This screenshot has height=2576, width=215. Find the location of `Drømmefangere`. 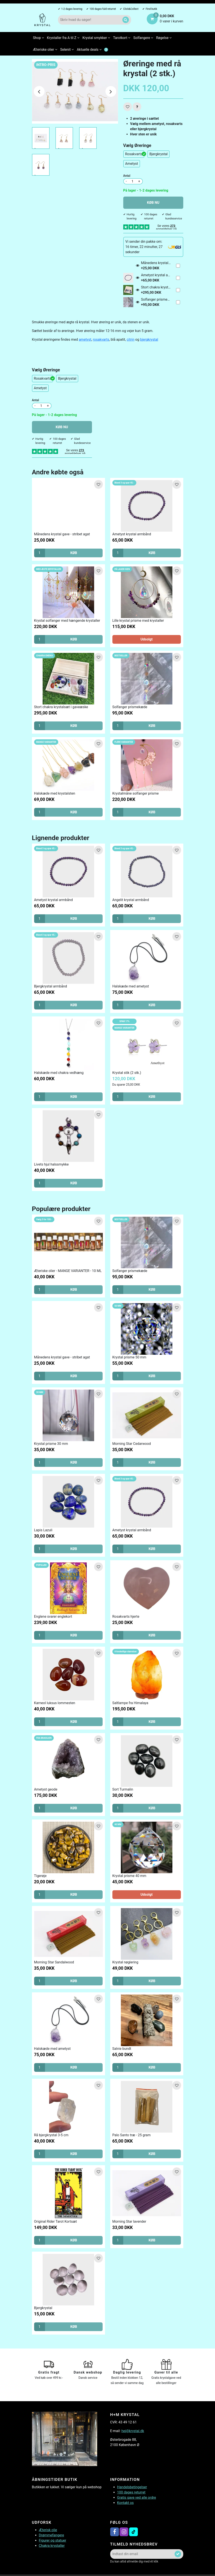

Drømmefangere is located at coordinates (51, 2535).